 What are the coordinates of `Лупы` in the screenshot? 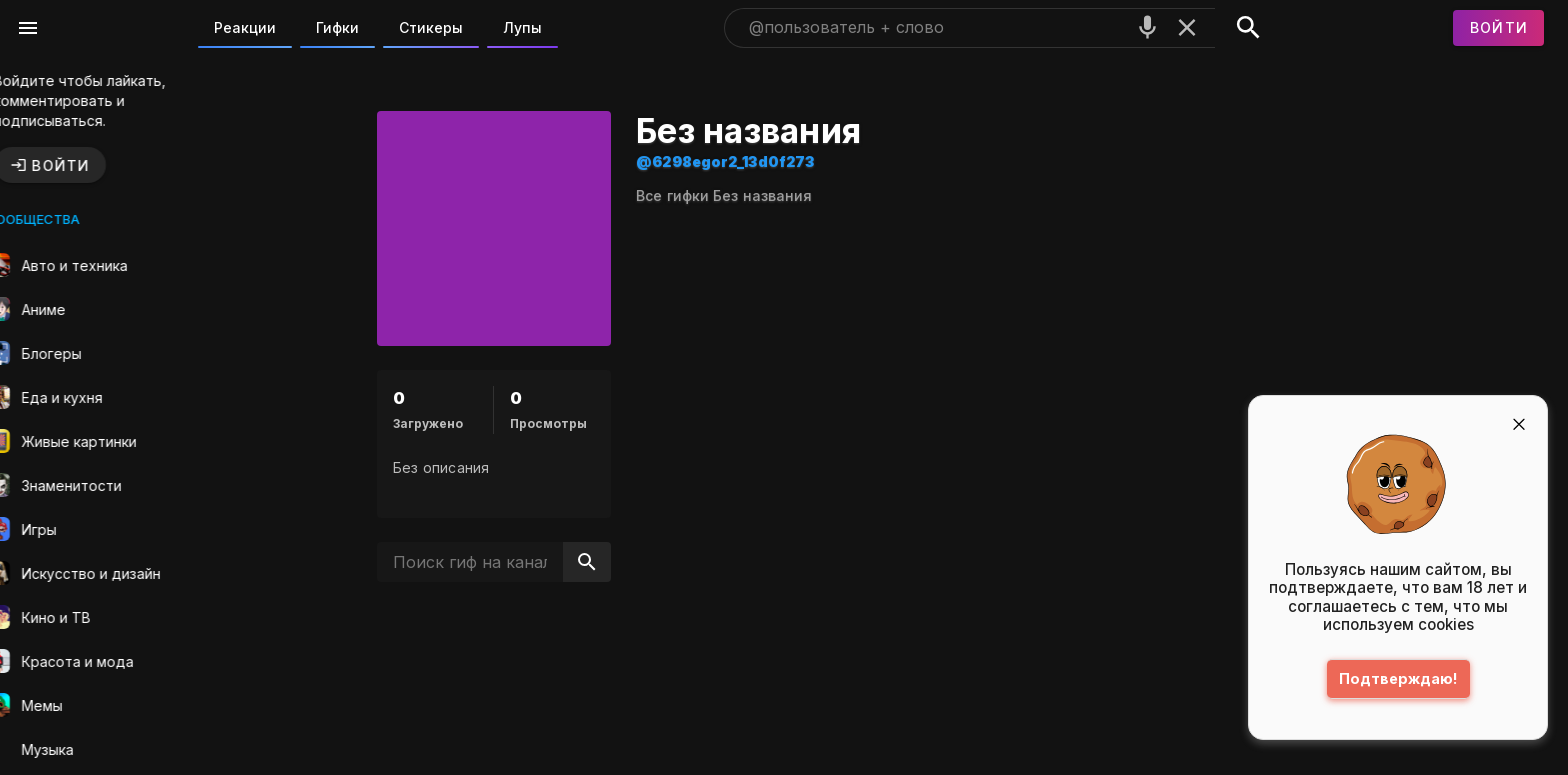 It's located at (522, 27).